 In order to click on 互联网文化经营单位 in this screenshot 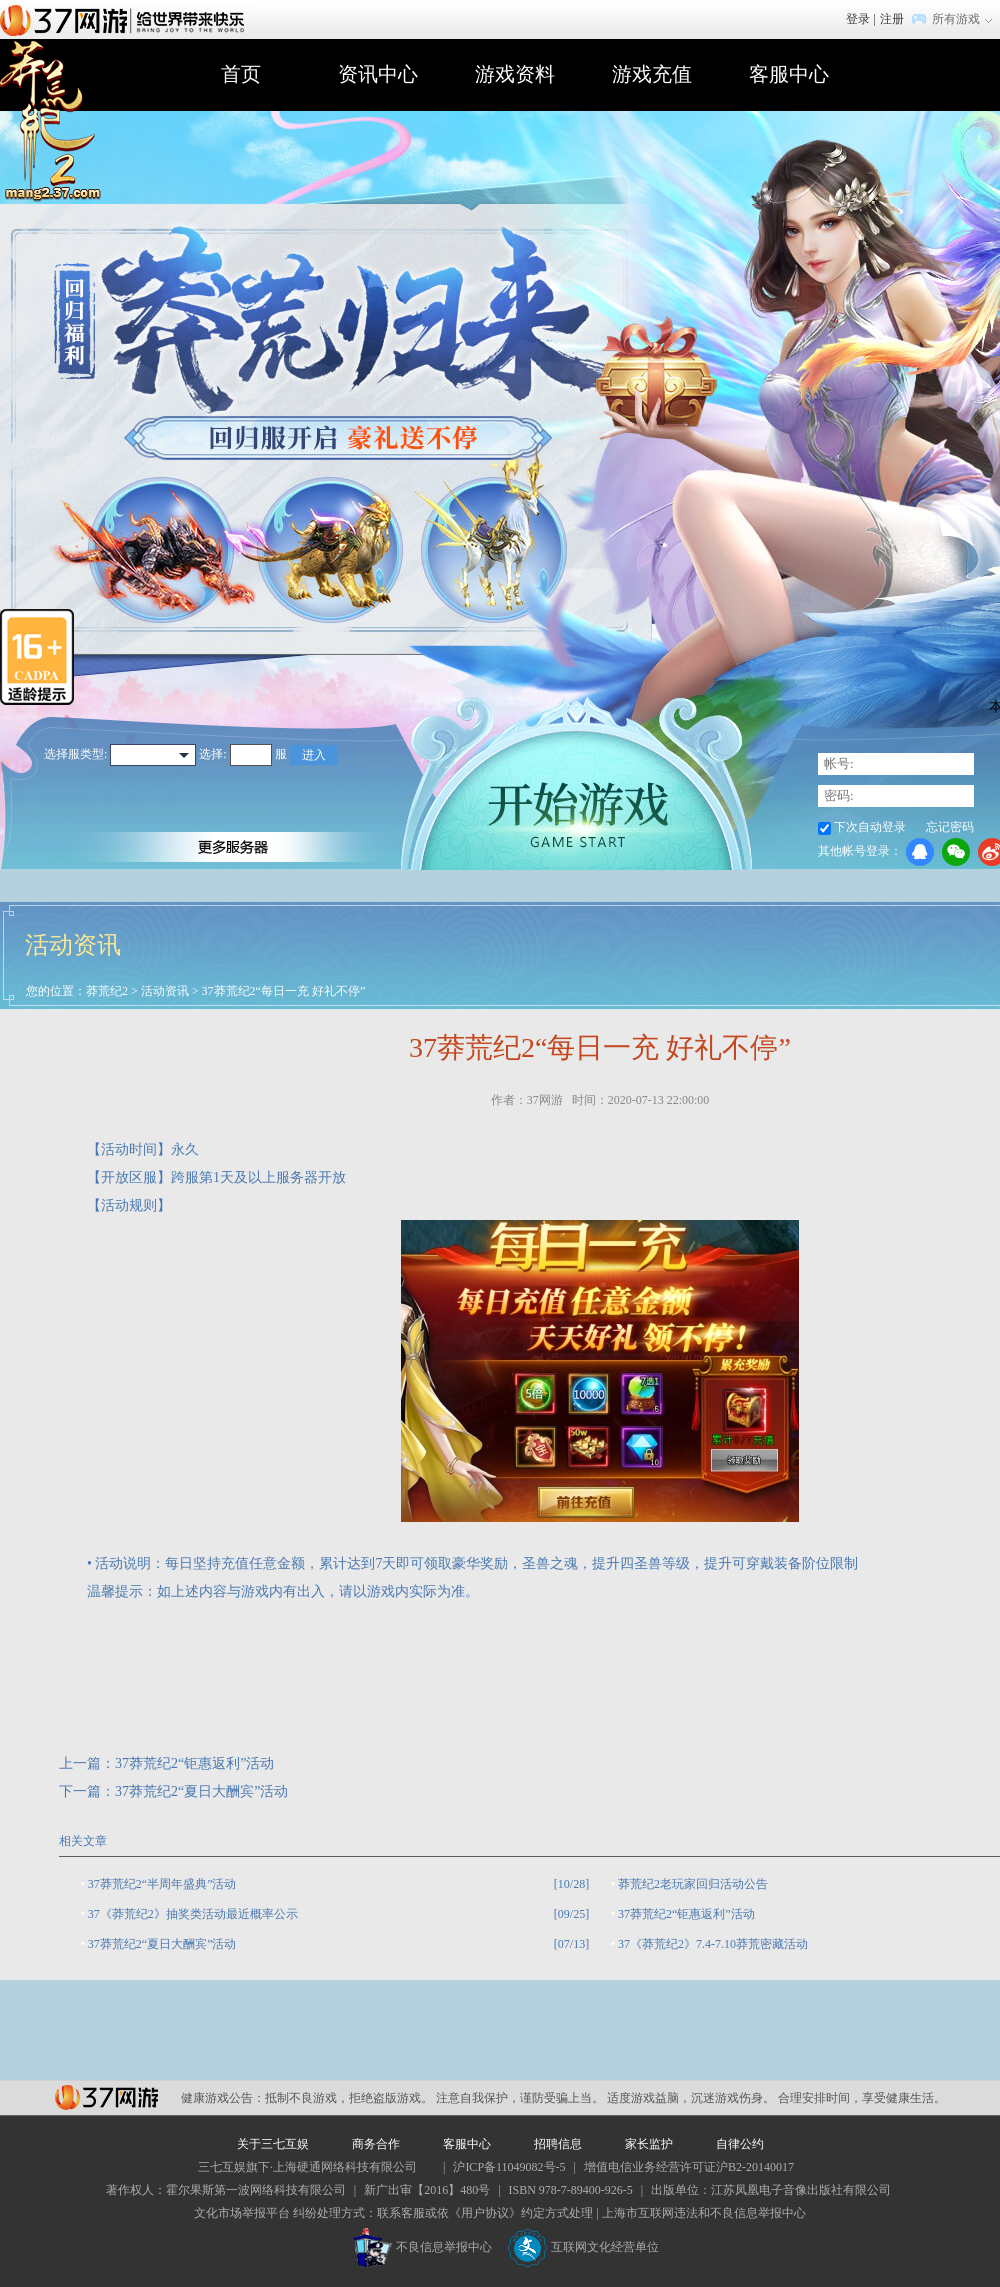, I will do `click(583, 2247)`.